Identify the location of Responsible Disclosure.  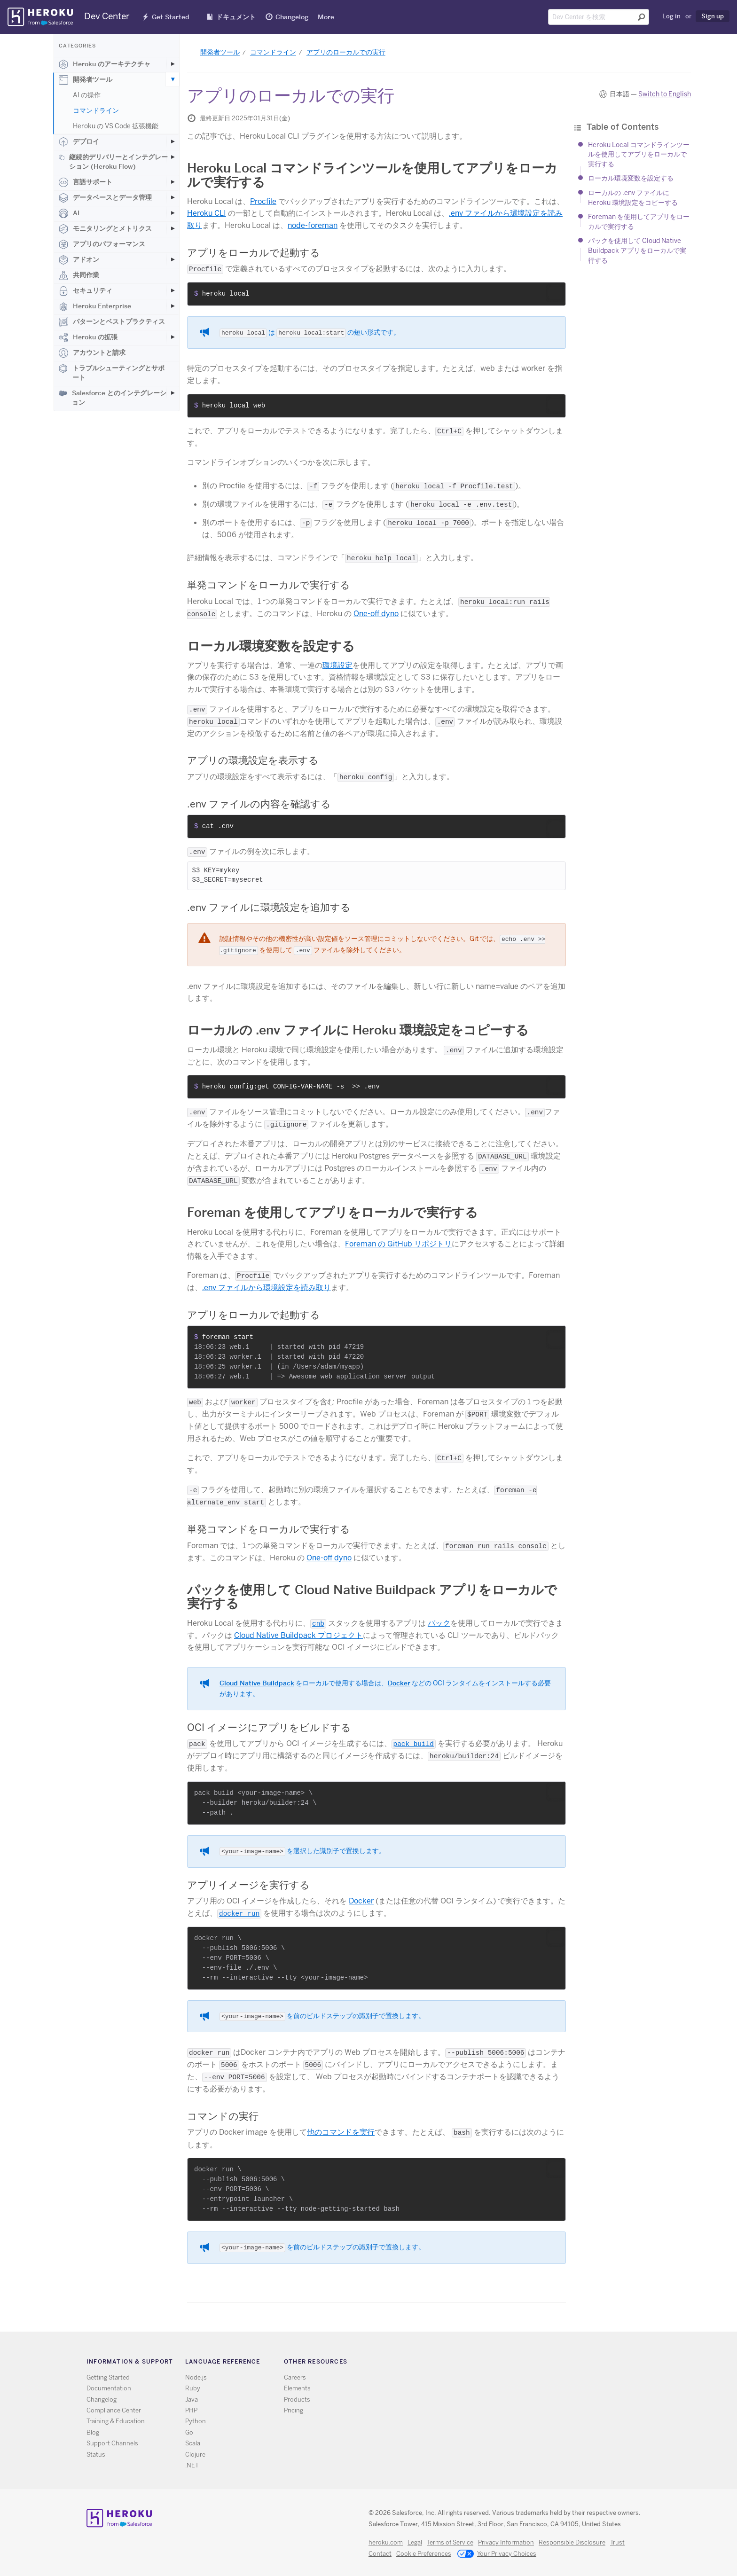
(572, 2542).